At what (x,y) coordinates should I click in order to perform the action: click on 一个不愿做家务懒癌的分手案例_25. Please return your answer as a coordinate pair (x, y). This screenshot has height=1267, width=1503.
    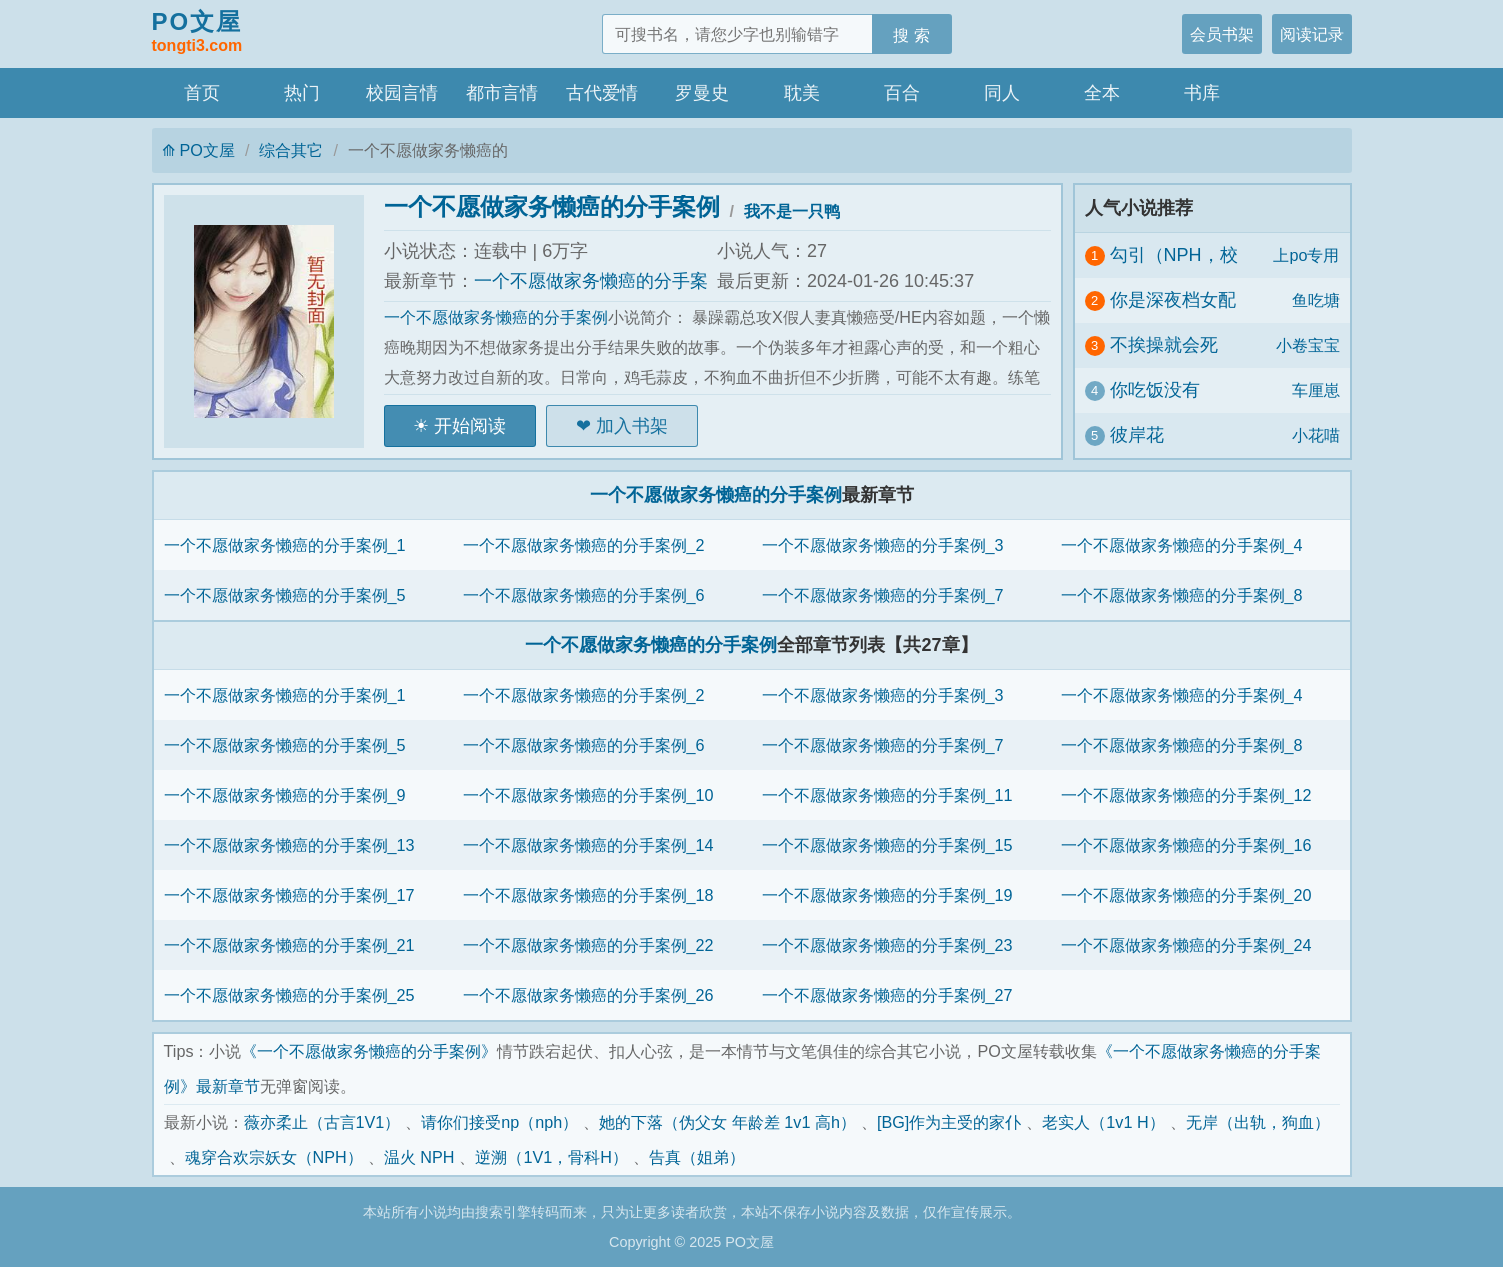
    Looking at the image, I should click on (289, 995).